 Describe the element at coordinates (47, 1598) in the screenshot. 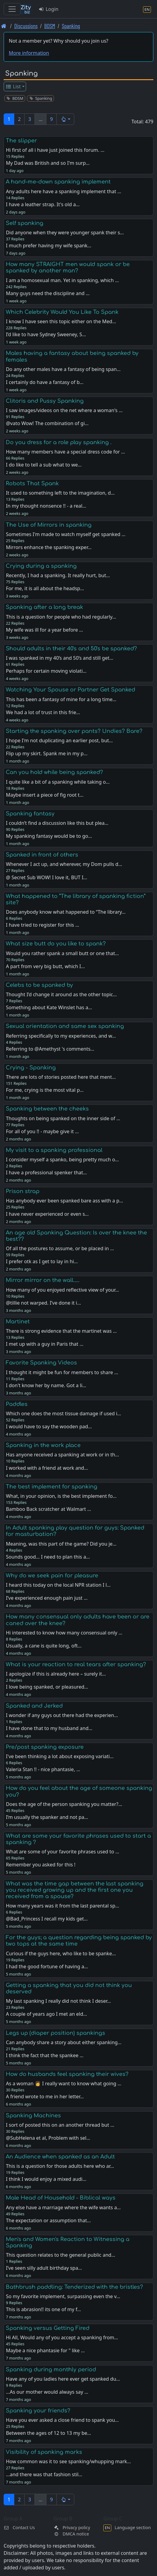

I see `I’ve experienced enough pain just …` at that location.